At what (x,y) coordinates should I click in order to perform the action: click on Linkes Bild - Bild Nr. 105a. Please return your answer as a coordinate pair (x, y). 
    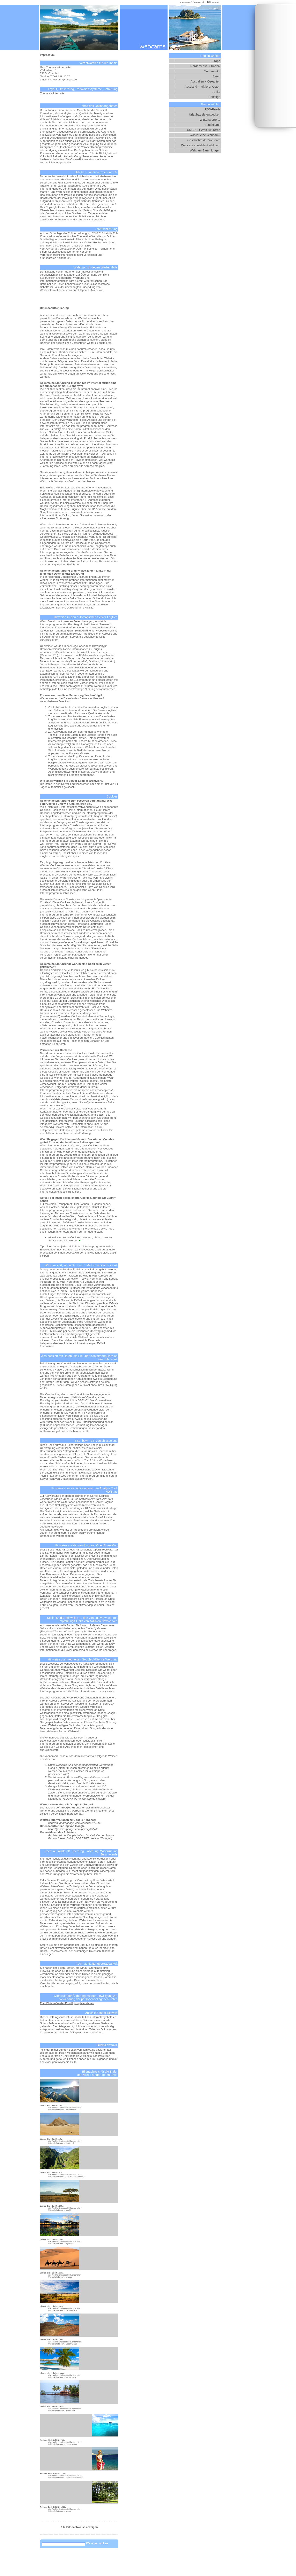
    Looking at the image, I should click on (52, 2206).